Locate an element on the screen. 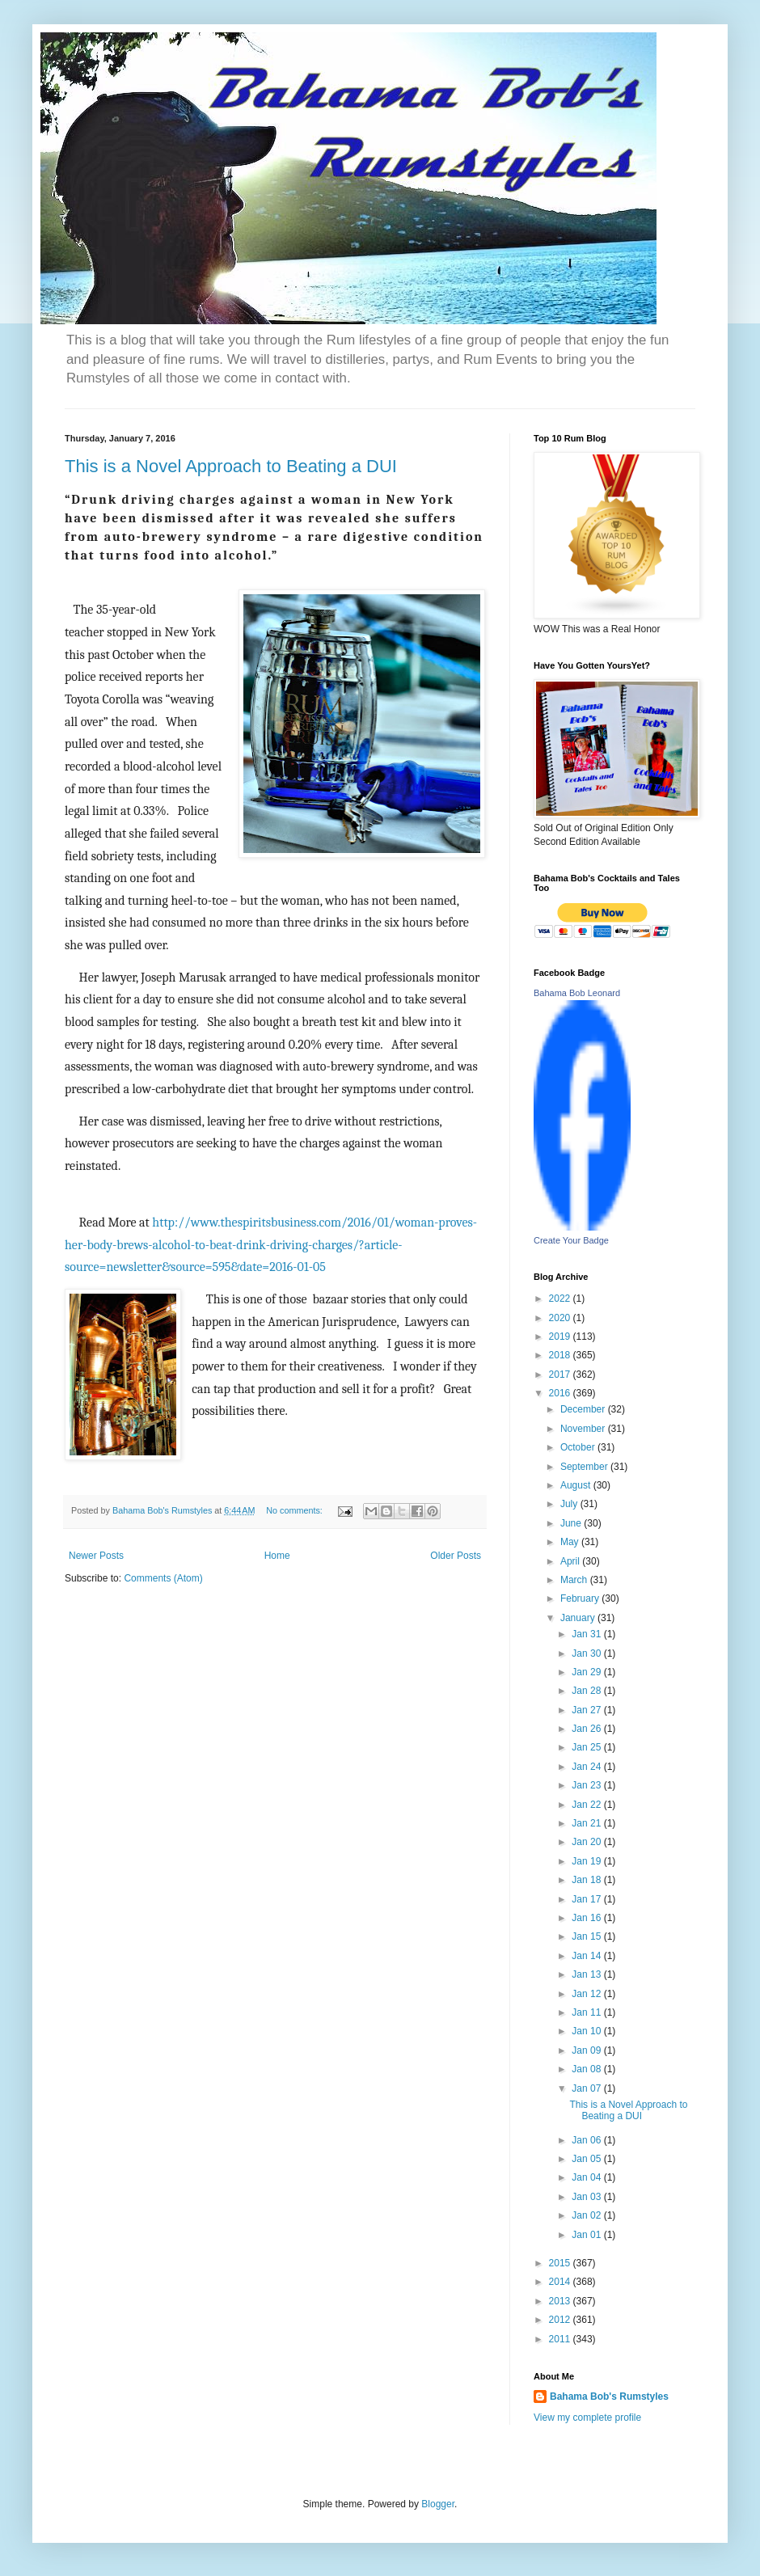 This screenshot has width=760, height=2576. 2013 is located at coordinates (561, 2301).